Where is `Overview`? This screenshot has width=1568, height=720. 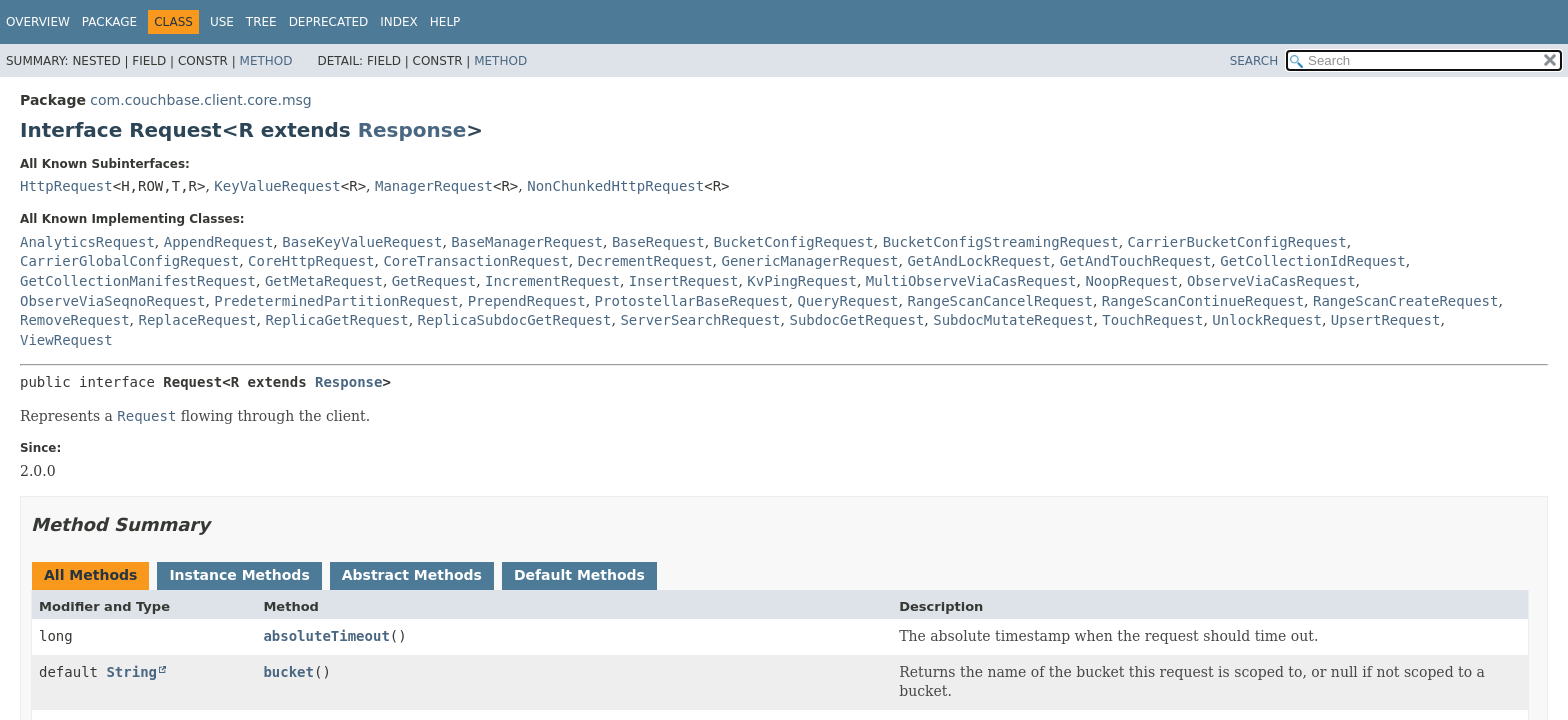
Overview is located at coordinates (38, 22).